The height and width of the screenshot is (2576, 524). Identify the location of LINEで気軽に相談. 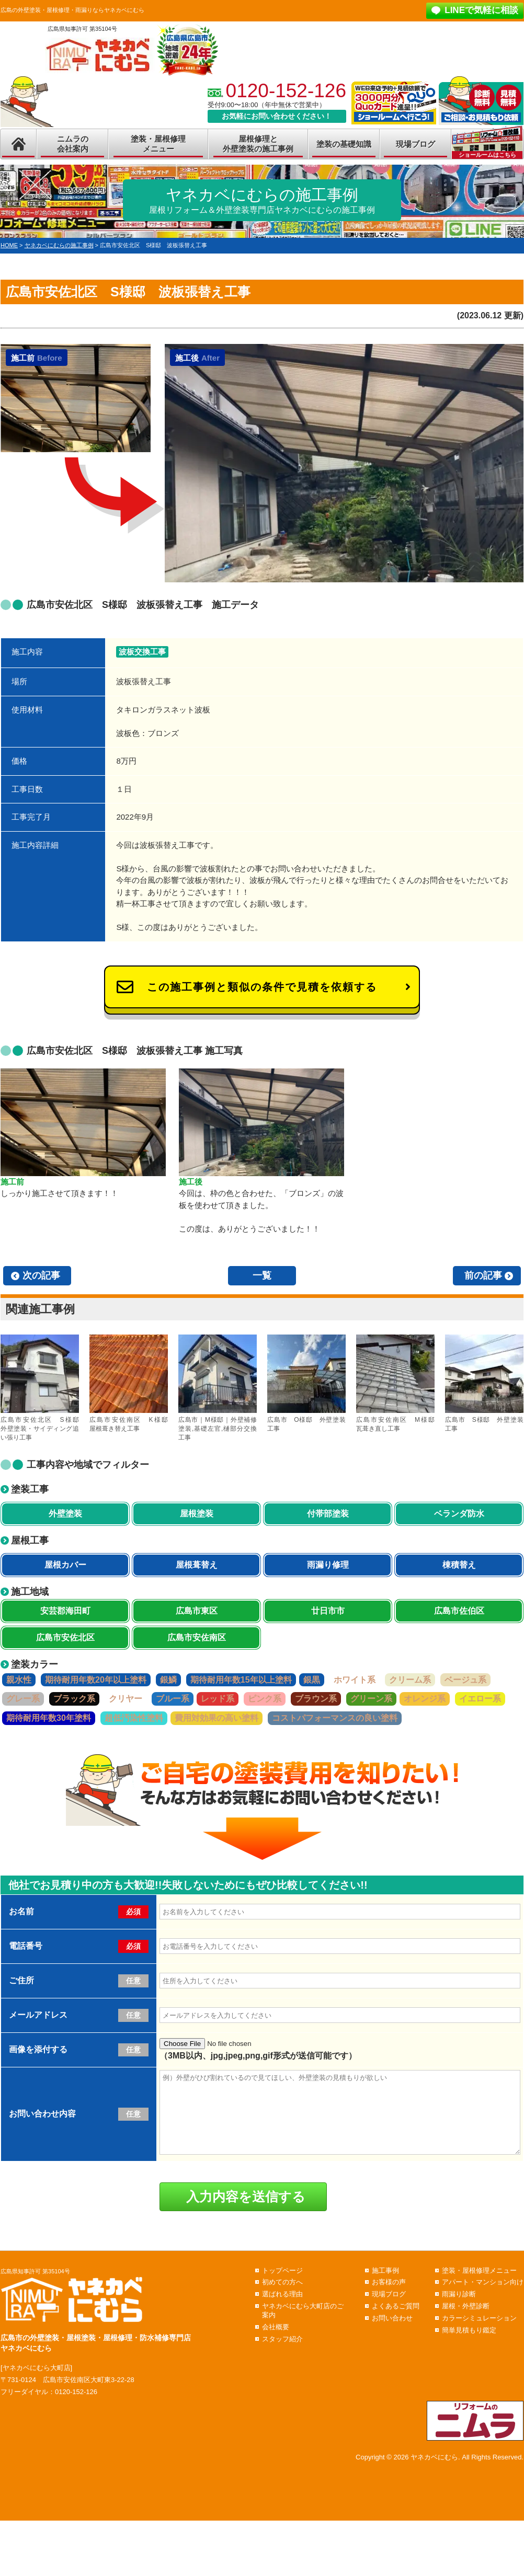
(481, 10).